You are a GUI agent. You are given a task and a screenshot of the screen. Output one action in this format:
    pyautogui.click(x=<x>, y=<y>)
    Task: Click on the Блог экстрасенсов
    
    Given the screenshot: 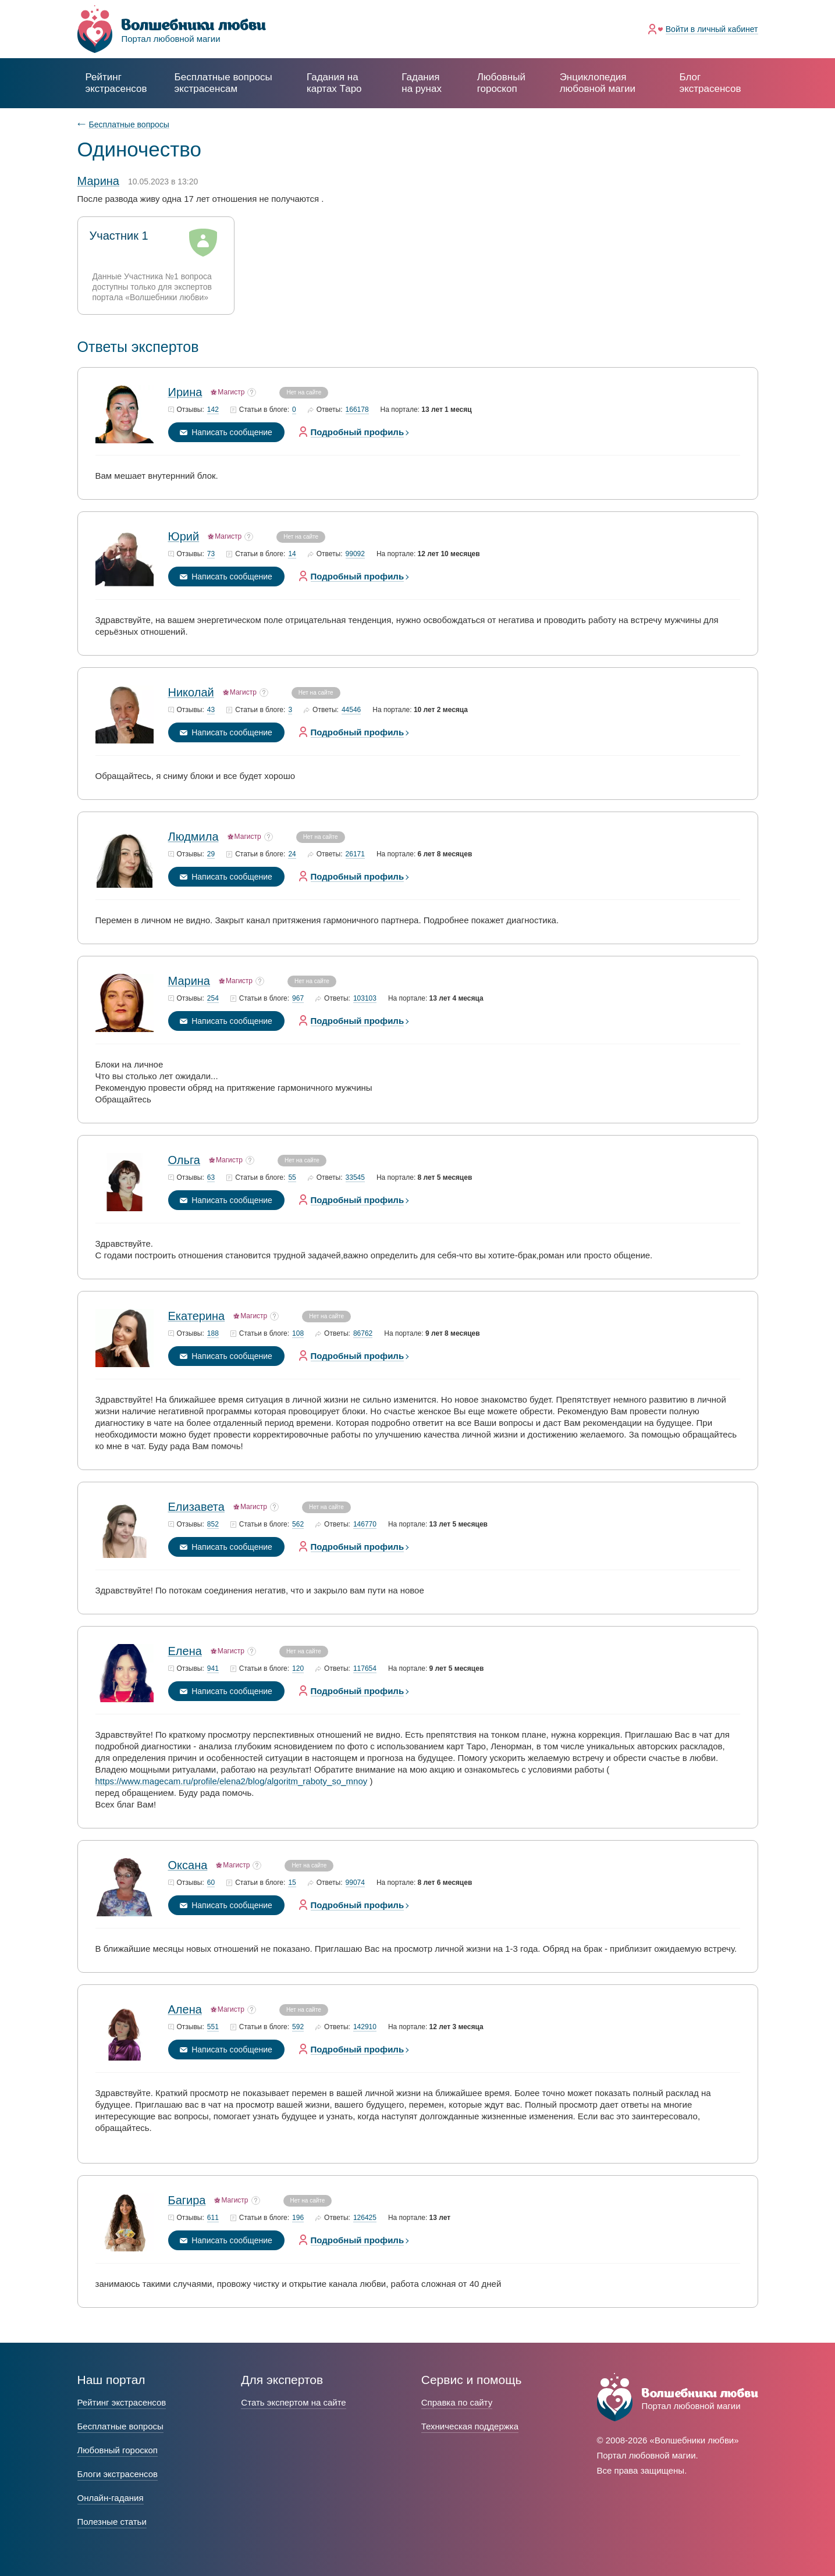 What is the action you would take?
    pyautogui.click(x=710, y=83)
    